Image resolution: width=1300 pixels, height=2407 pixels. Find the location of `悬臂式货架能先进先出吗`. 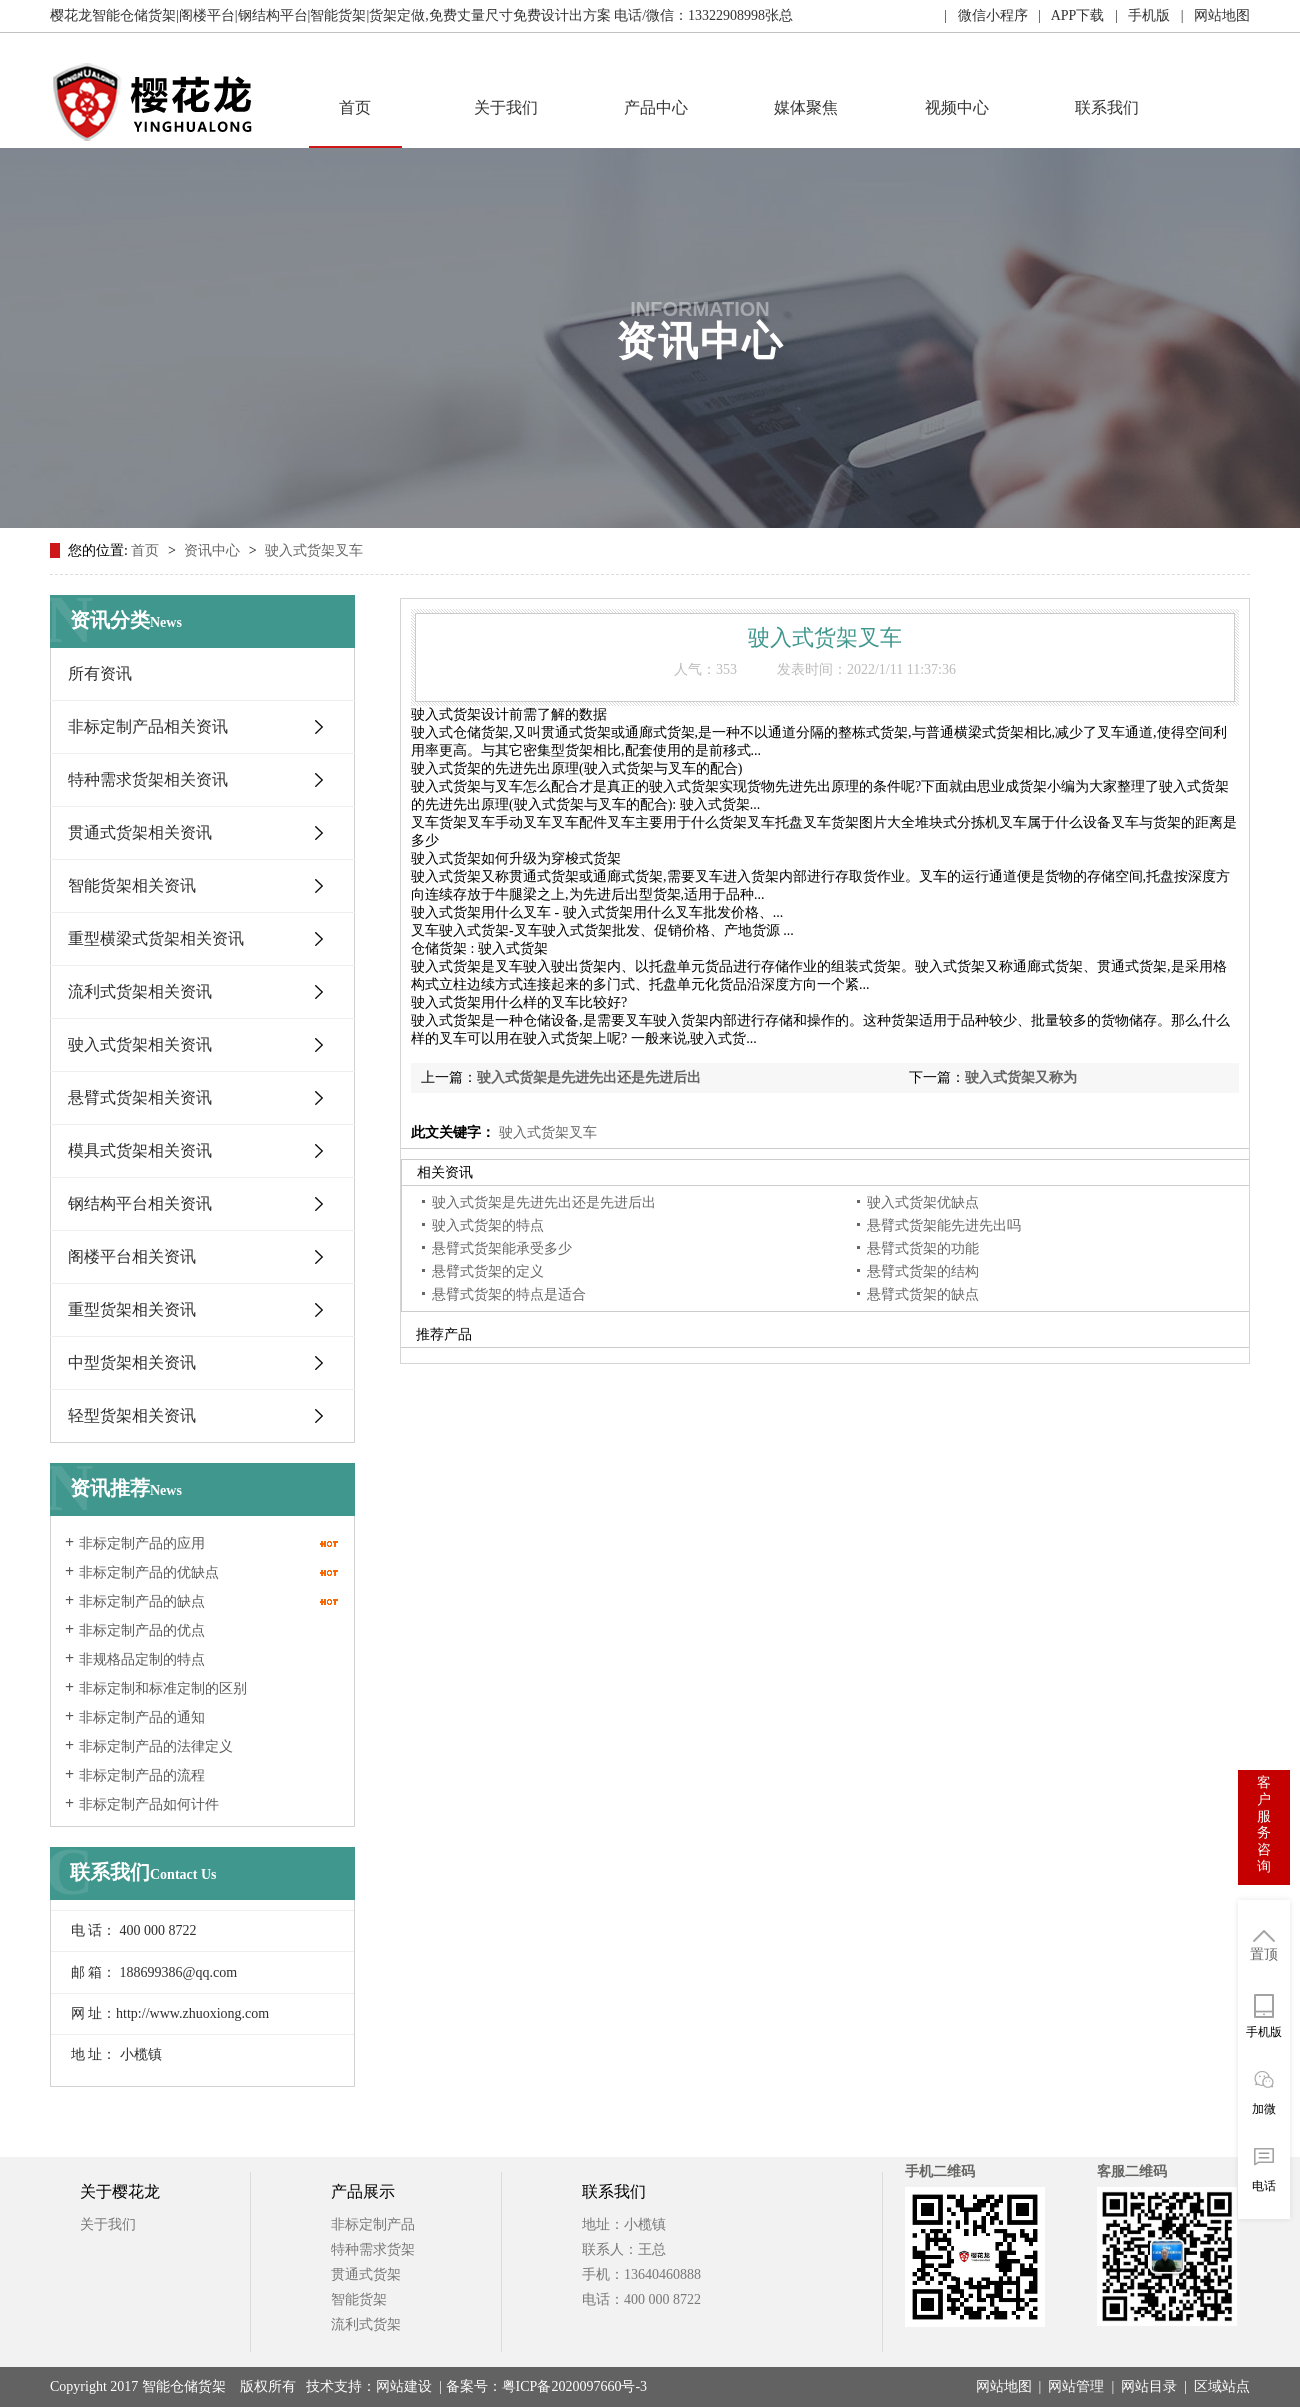

悬臂式货架能先进先出吗 is located at coordinates (944, 1225).